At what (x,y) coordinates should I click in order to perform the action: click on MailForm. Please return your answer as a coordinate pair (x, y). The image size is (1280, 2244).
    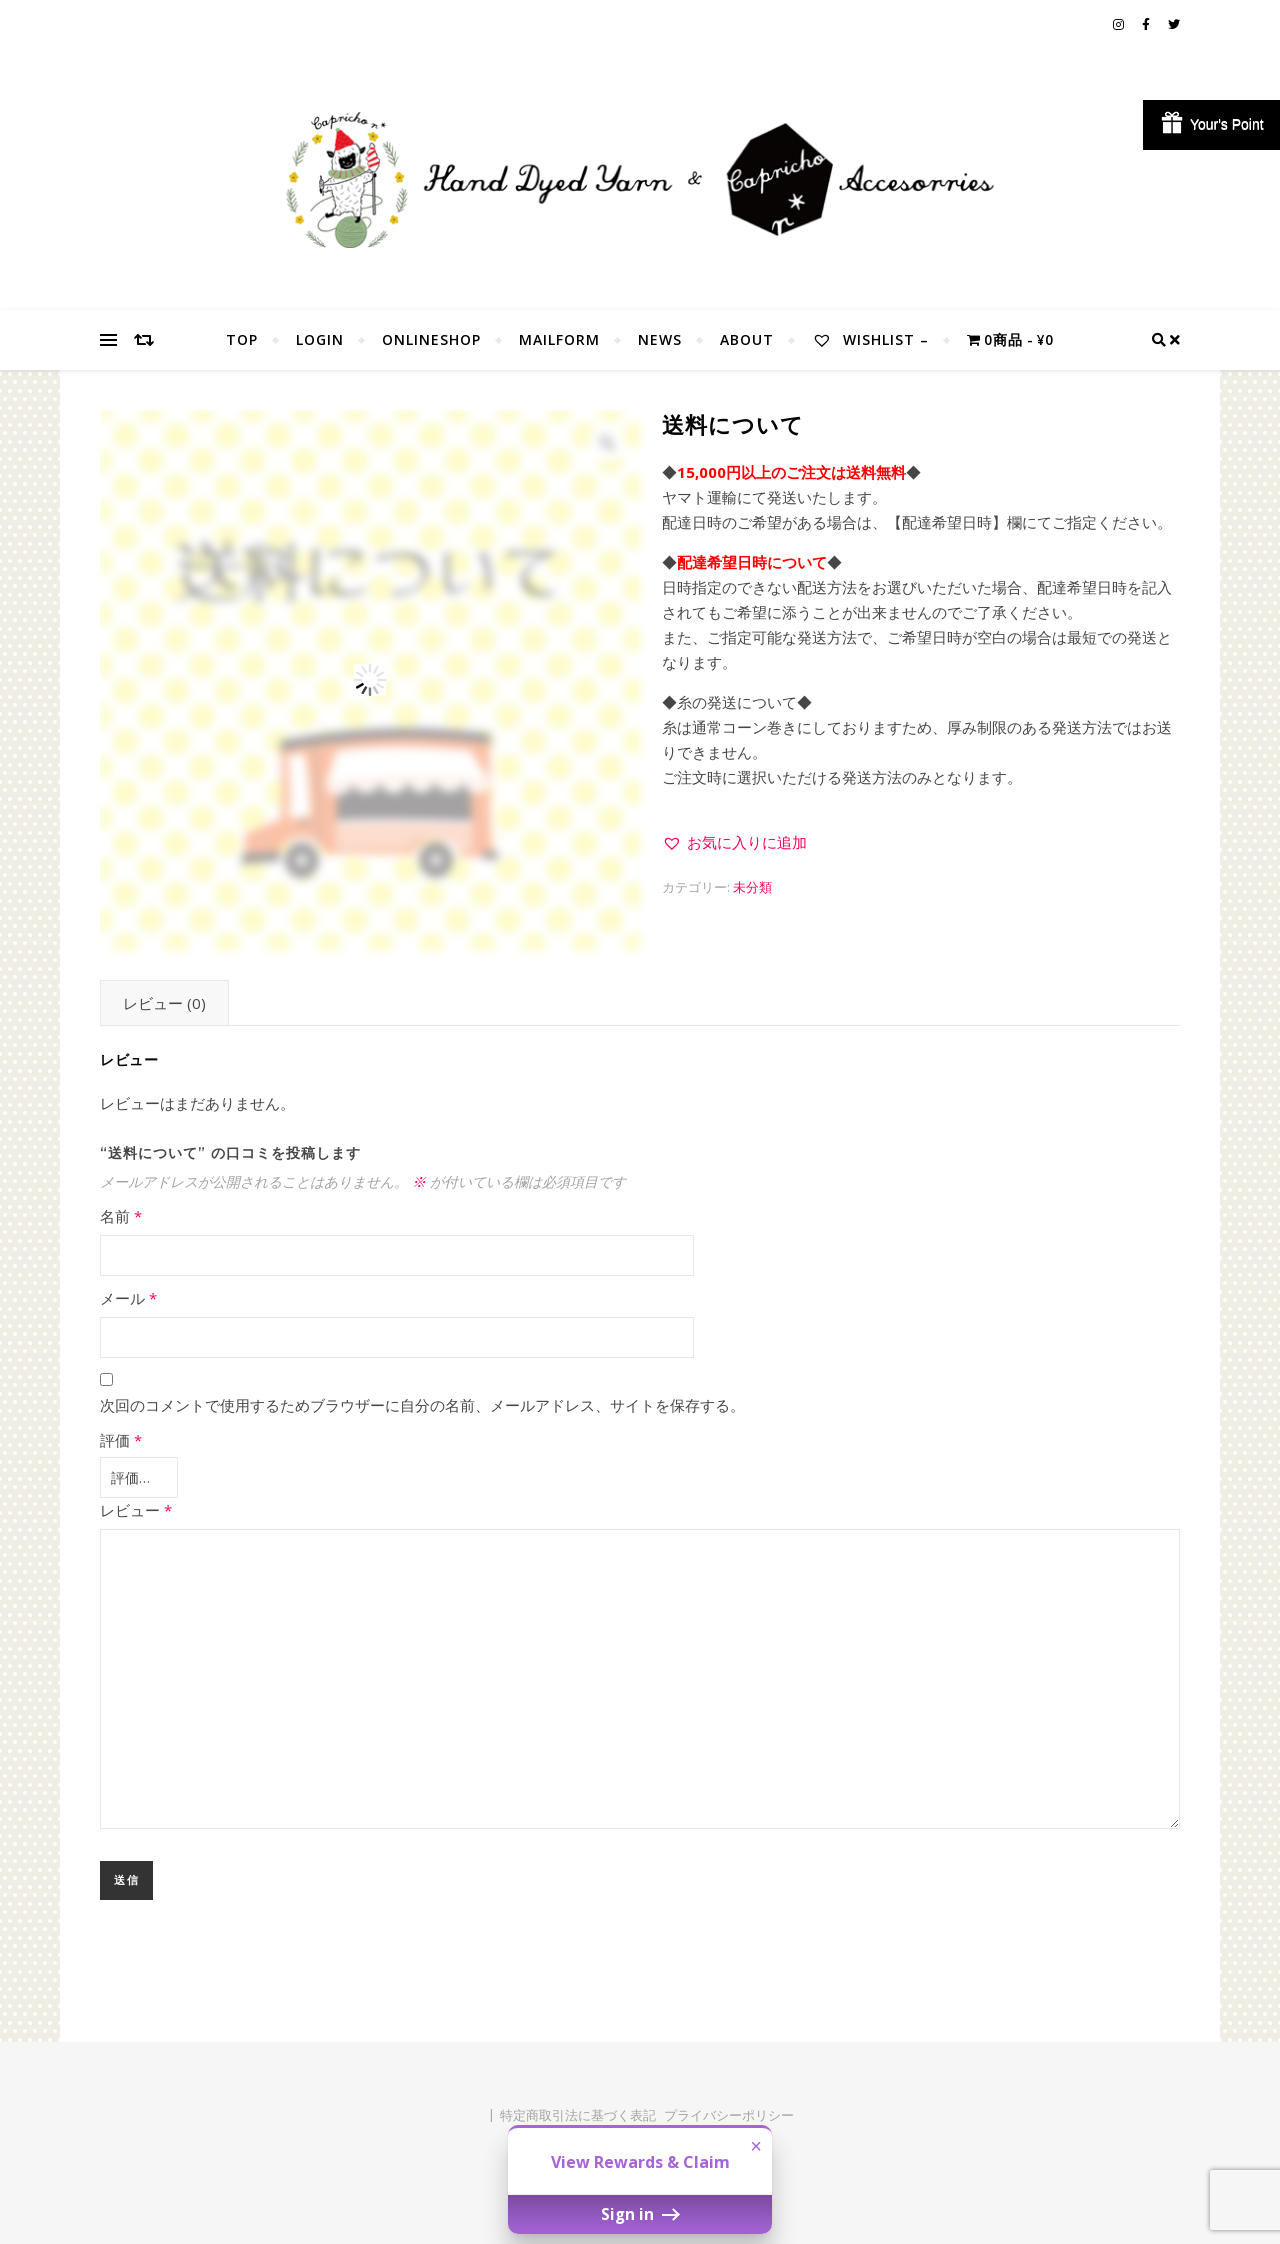
    Looking at the image, I should click on (559, 339).